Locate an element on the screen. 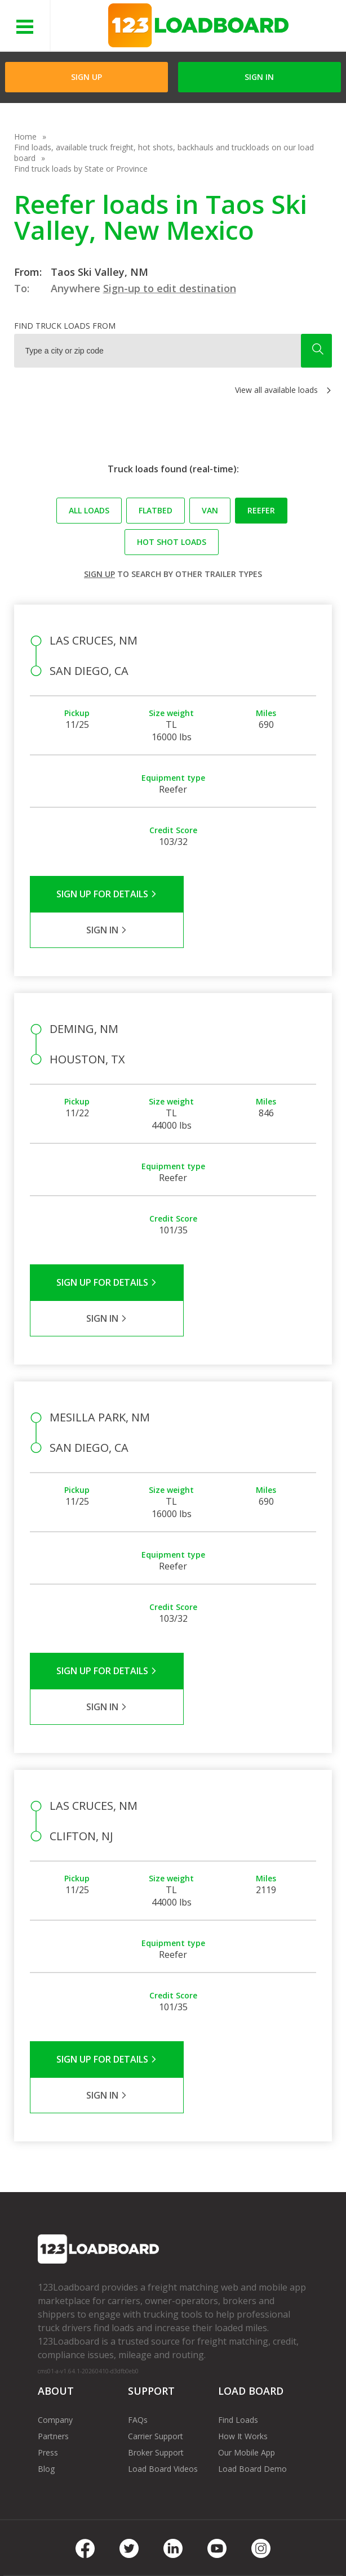 The width and height of the screenshot is (346, 2576). Load Board Demo is located at coordinates (252, 2324).